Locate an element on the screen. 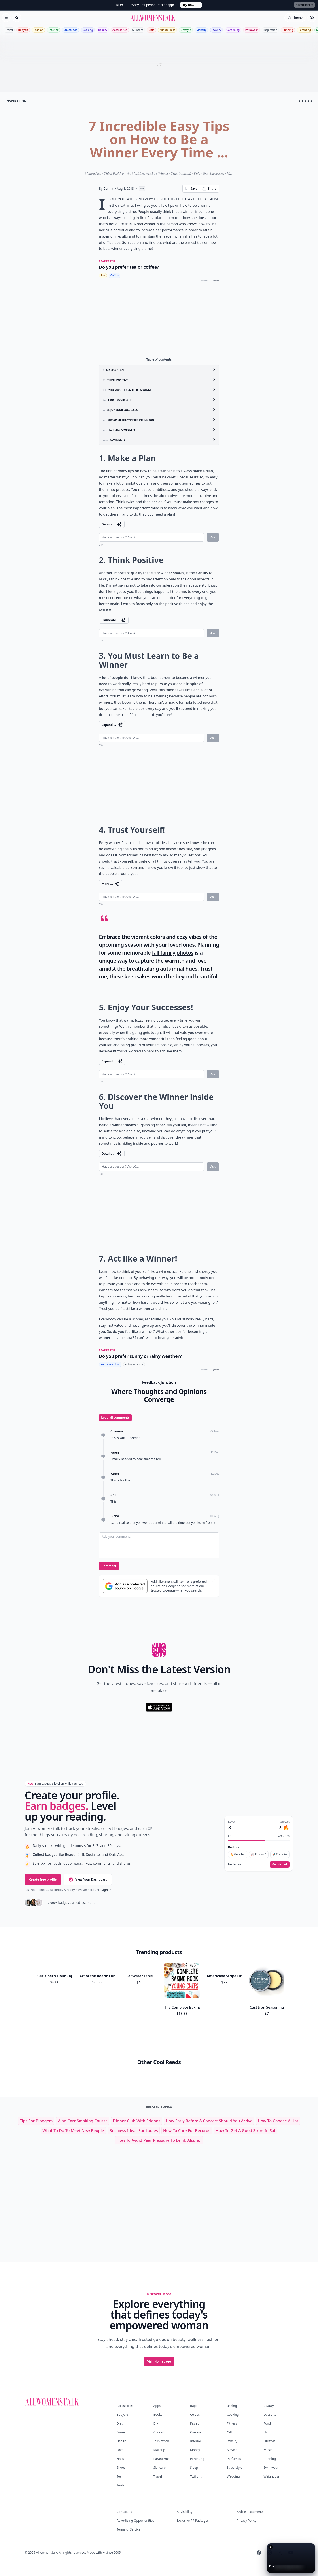  Privacy Policy is located at coordinates (246, 2520).